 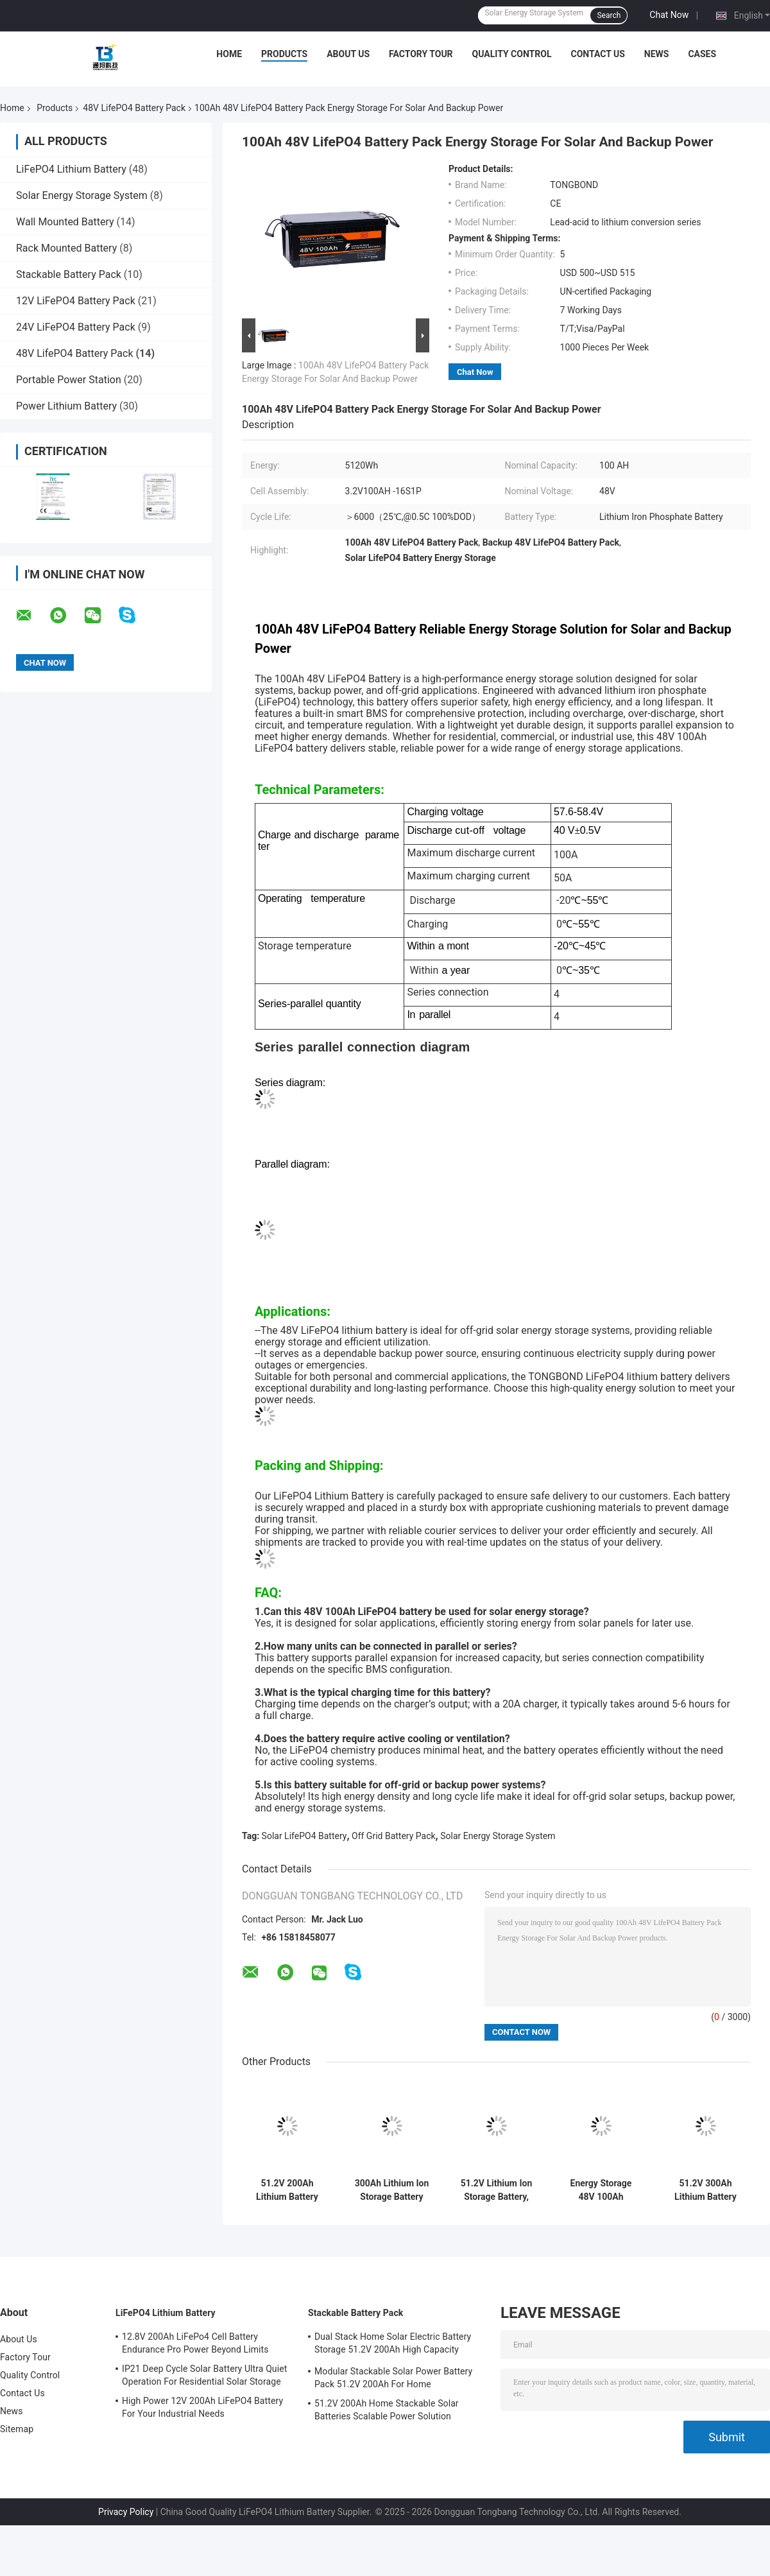 I want to click on Quality Control, so click(x=512, y=54).